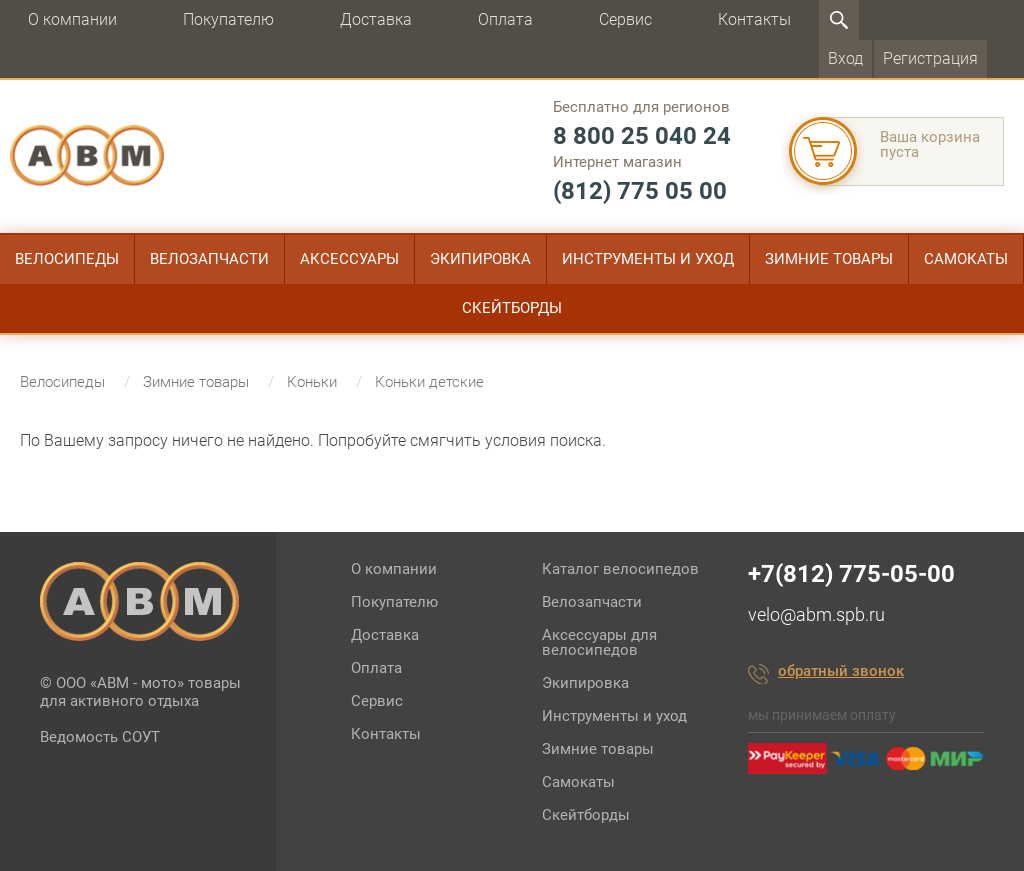 The width and height of the screenshot is (1024, 871). I want to click on Инструменты и уход, so click(648, 259).